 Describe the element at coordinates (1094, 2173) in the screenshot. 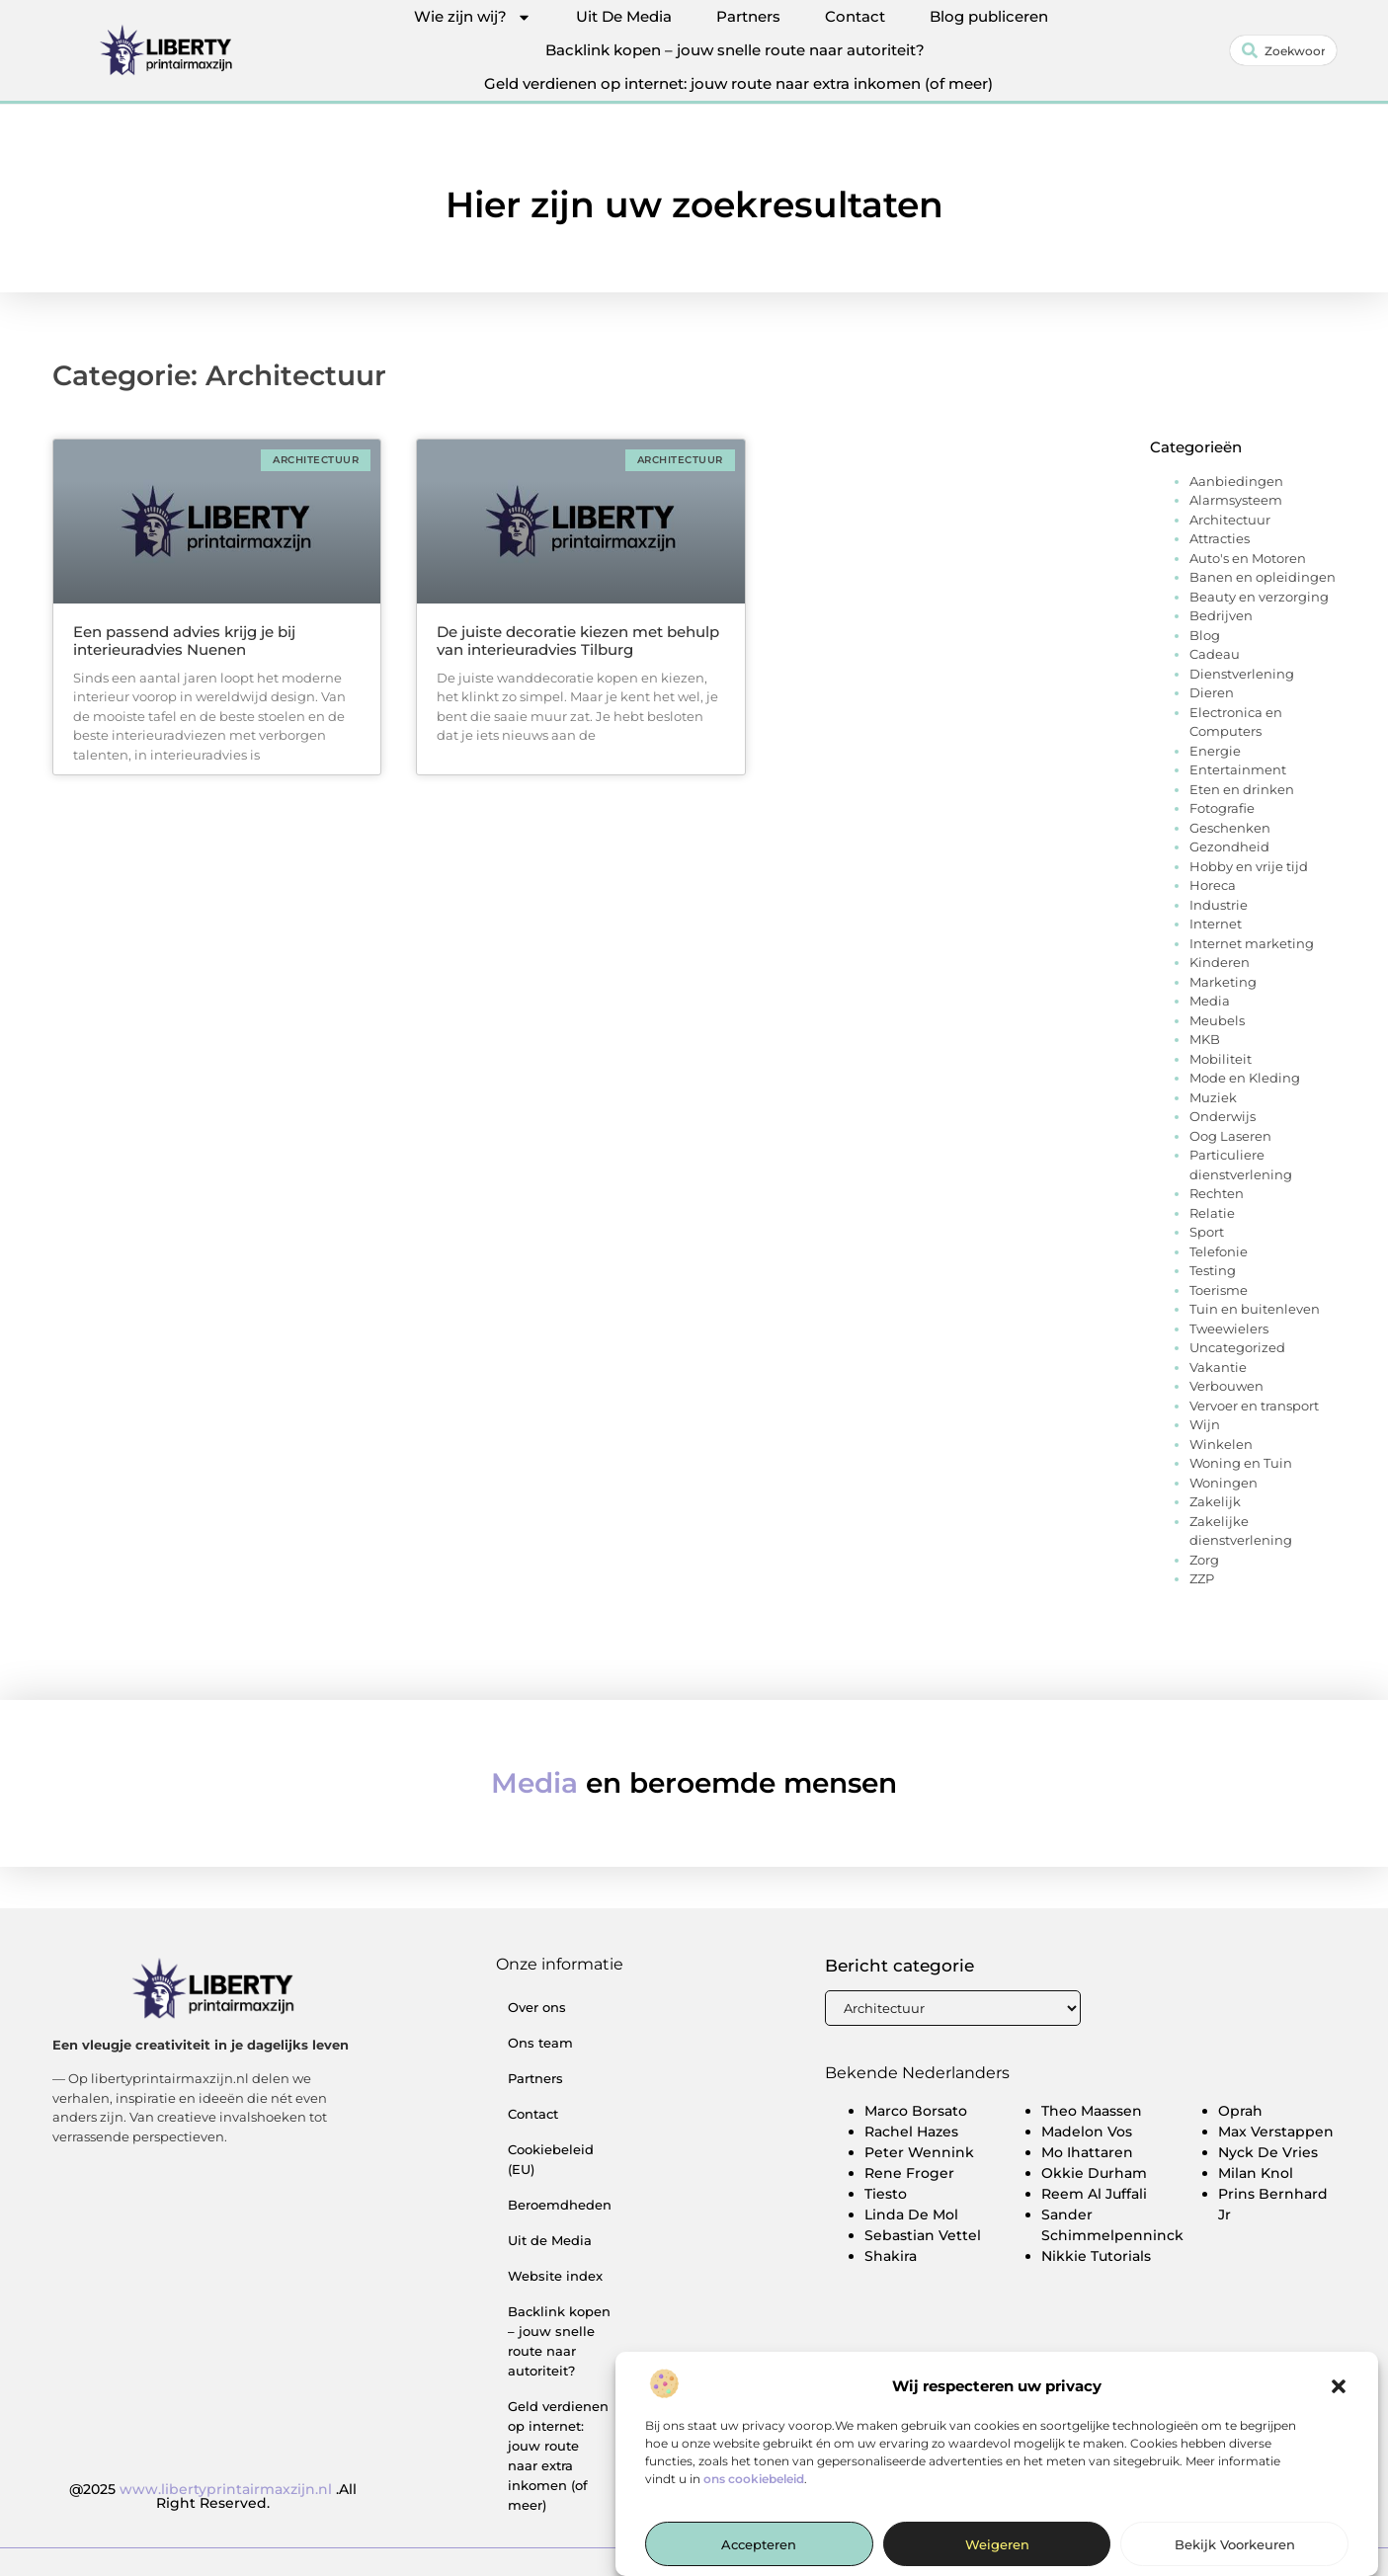

I see `Okkie Durham` at that location.